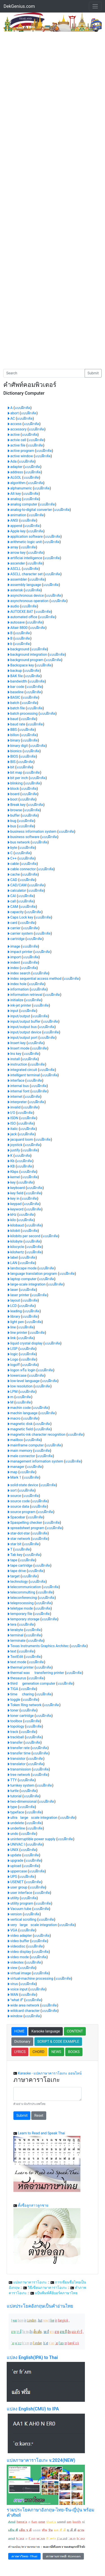  I want to click on analog computer, so click(22, 504).